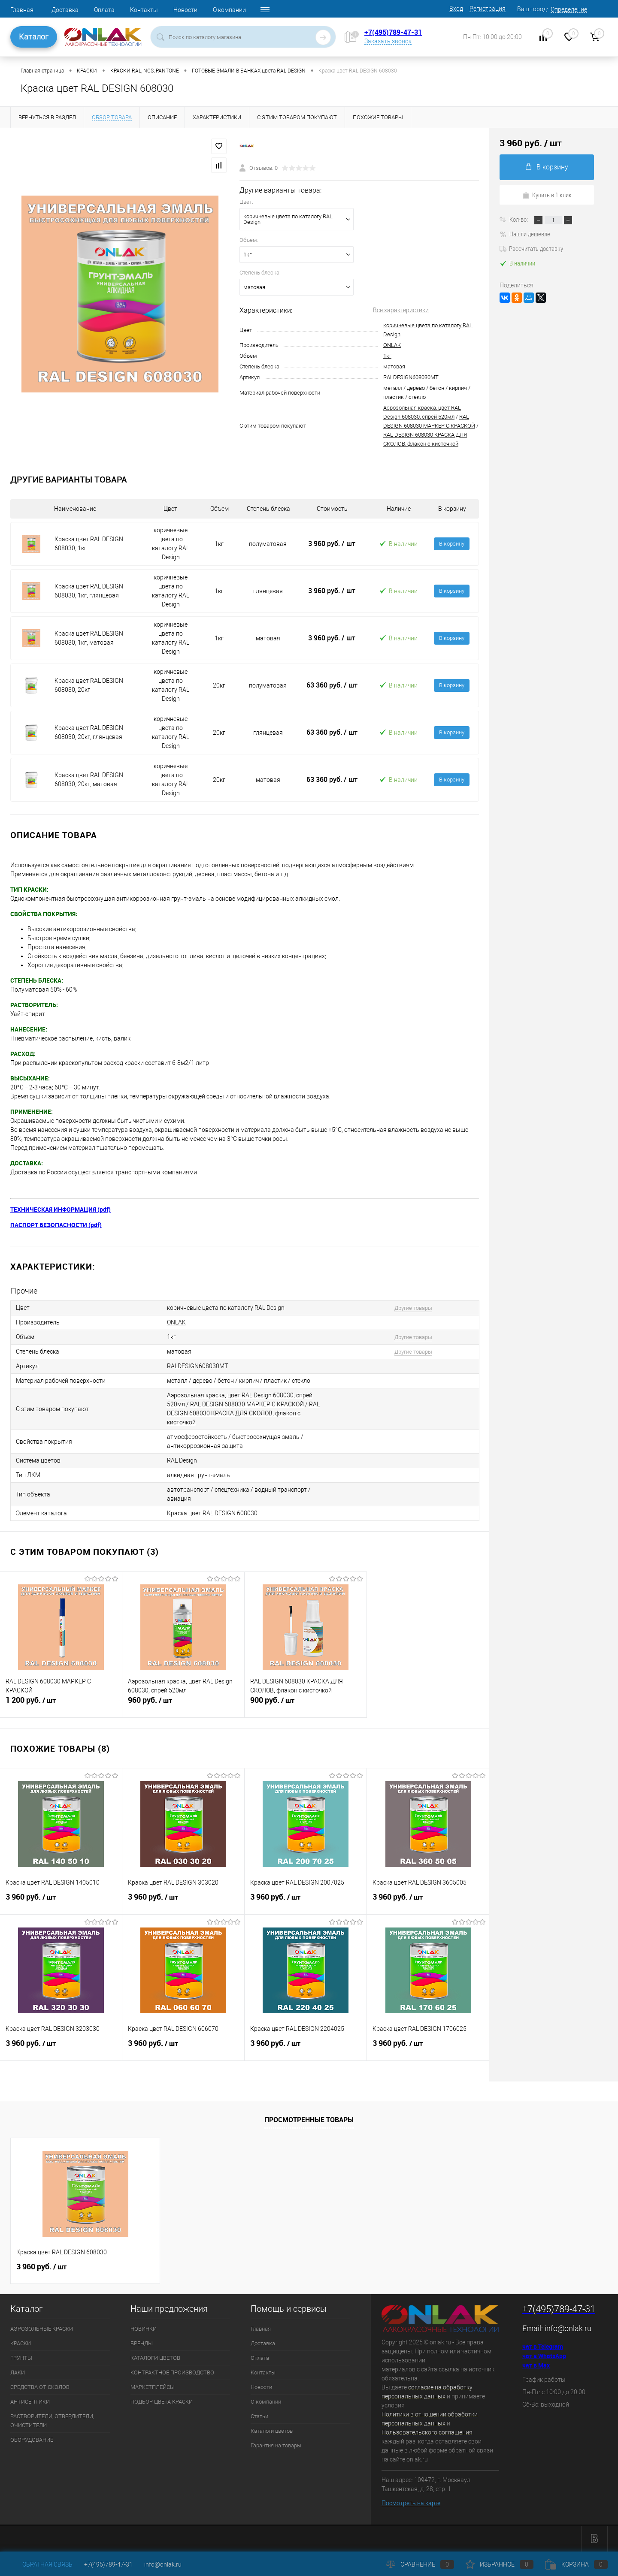 The height and width of the screenshot is (2576, 618). Describe the element at coordinates (392, 345) in the screenshot. I see `ONLAK` at that location.